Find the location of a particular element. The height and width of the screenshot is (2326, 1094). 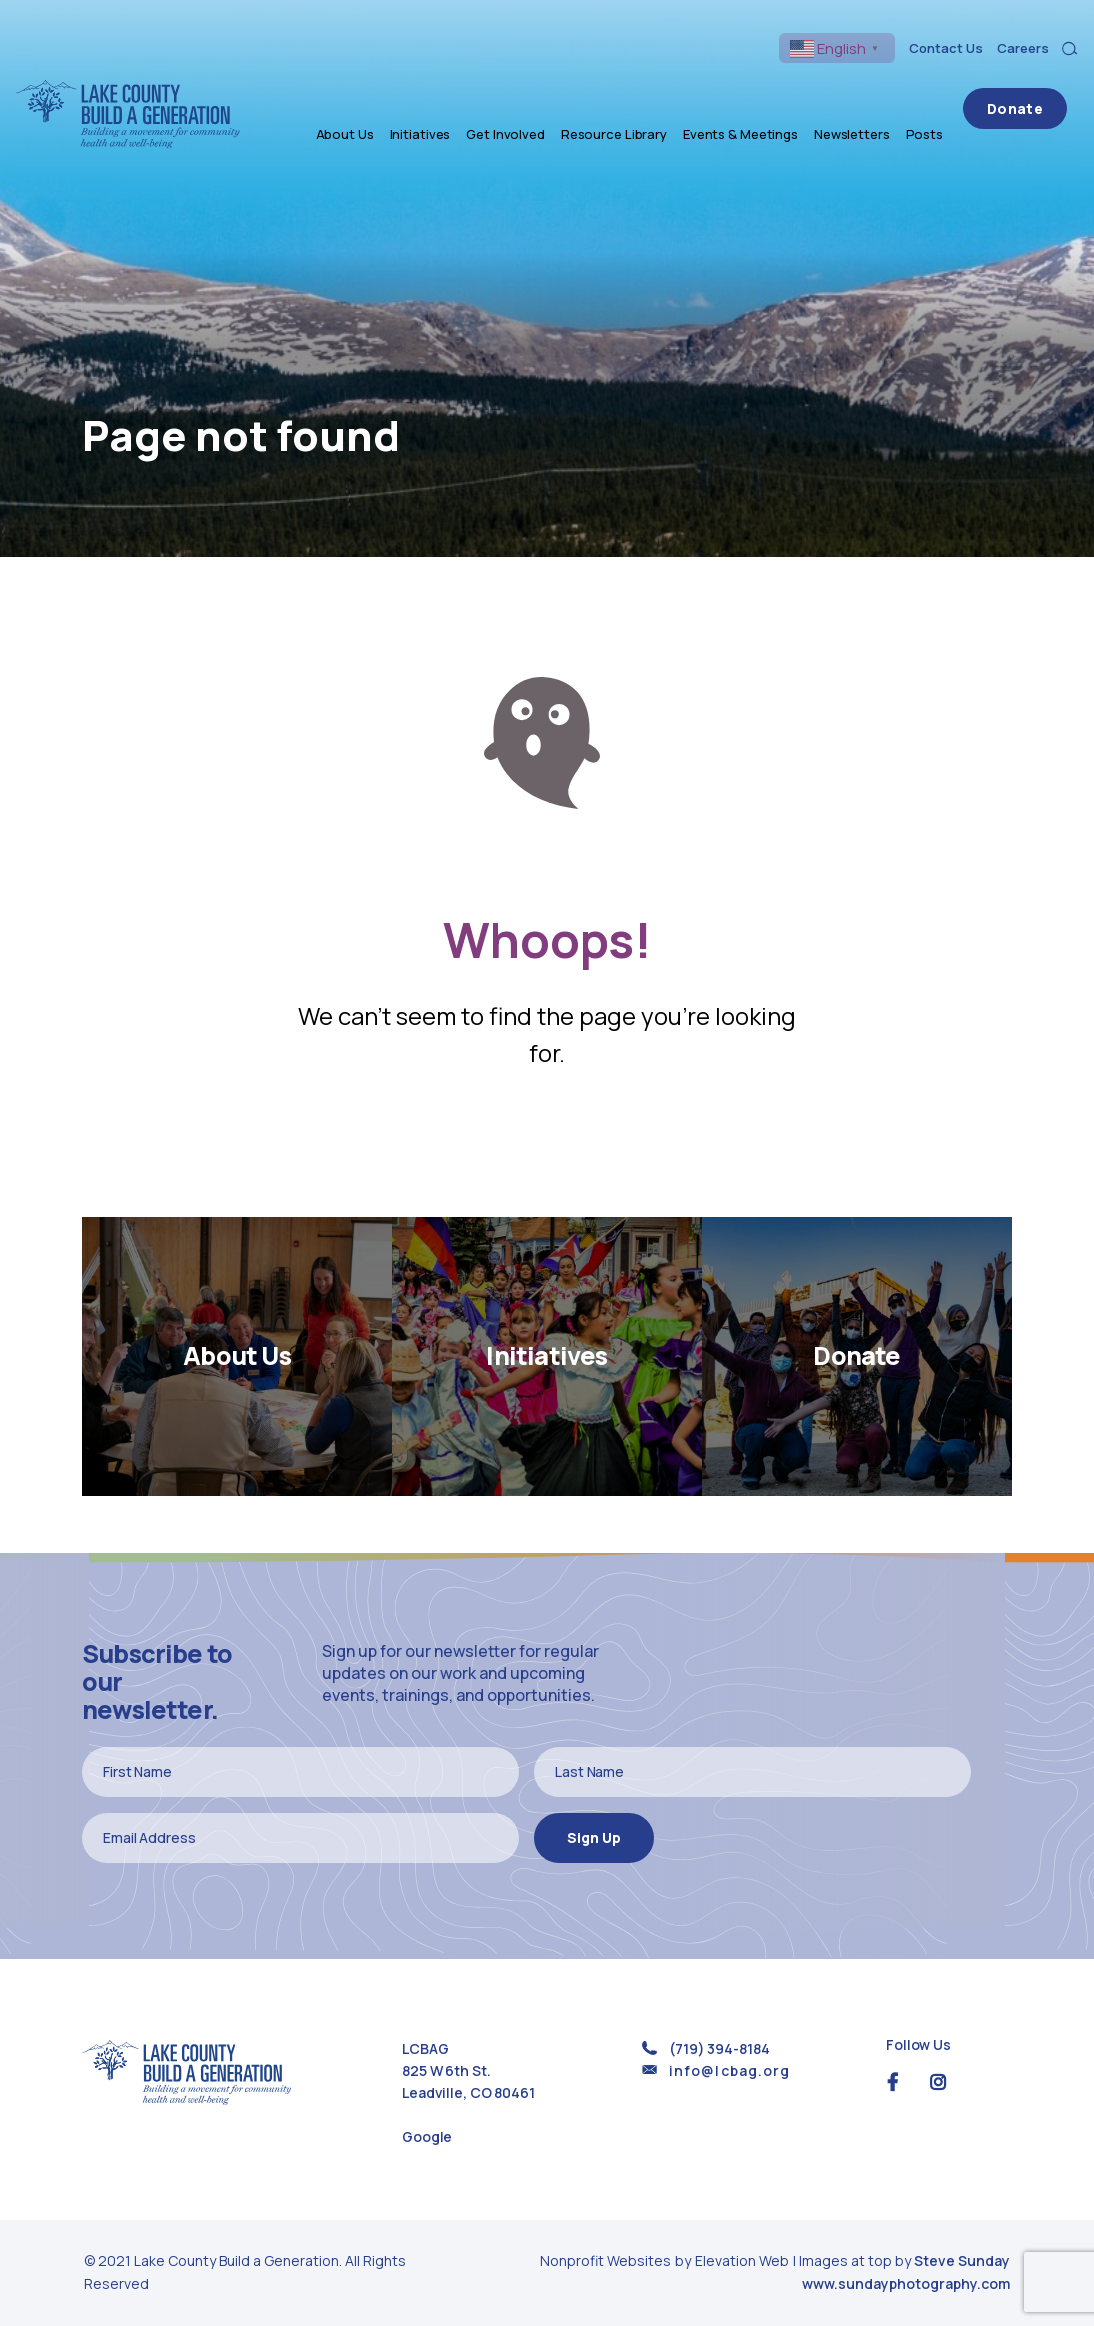

Google is located at coordinates (427, 2136).